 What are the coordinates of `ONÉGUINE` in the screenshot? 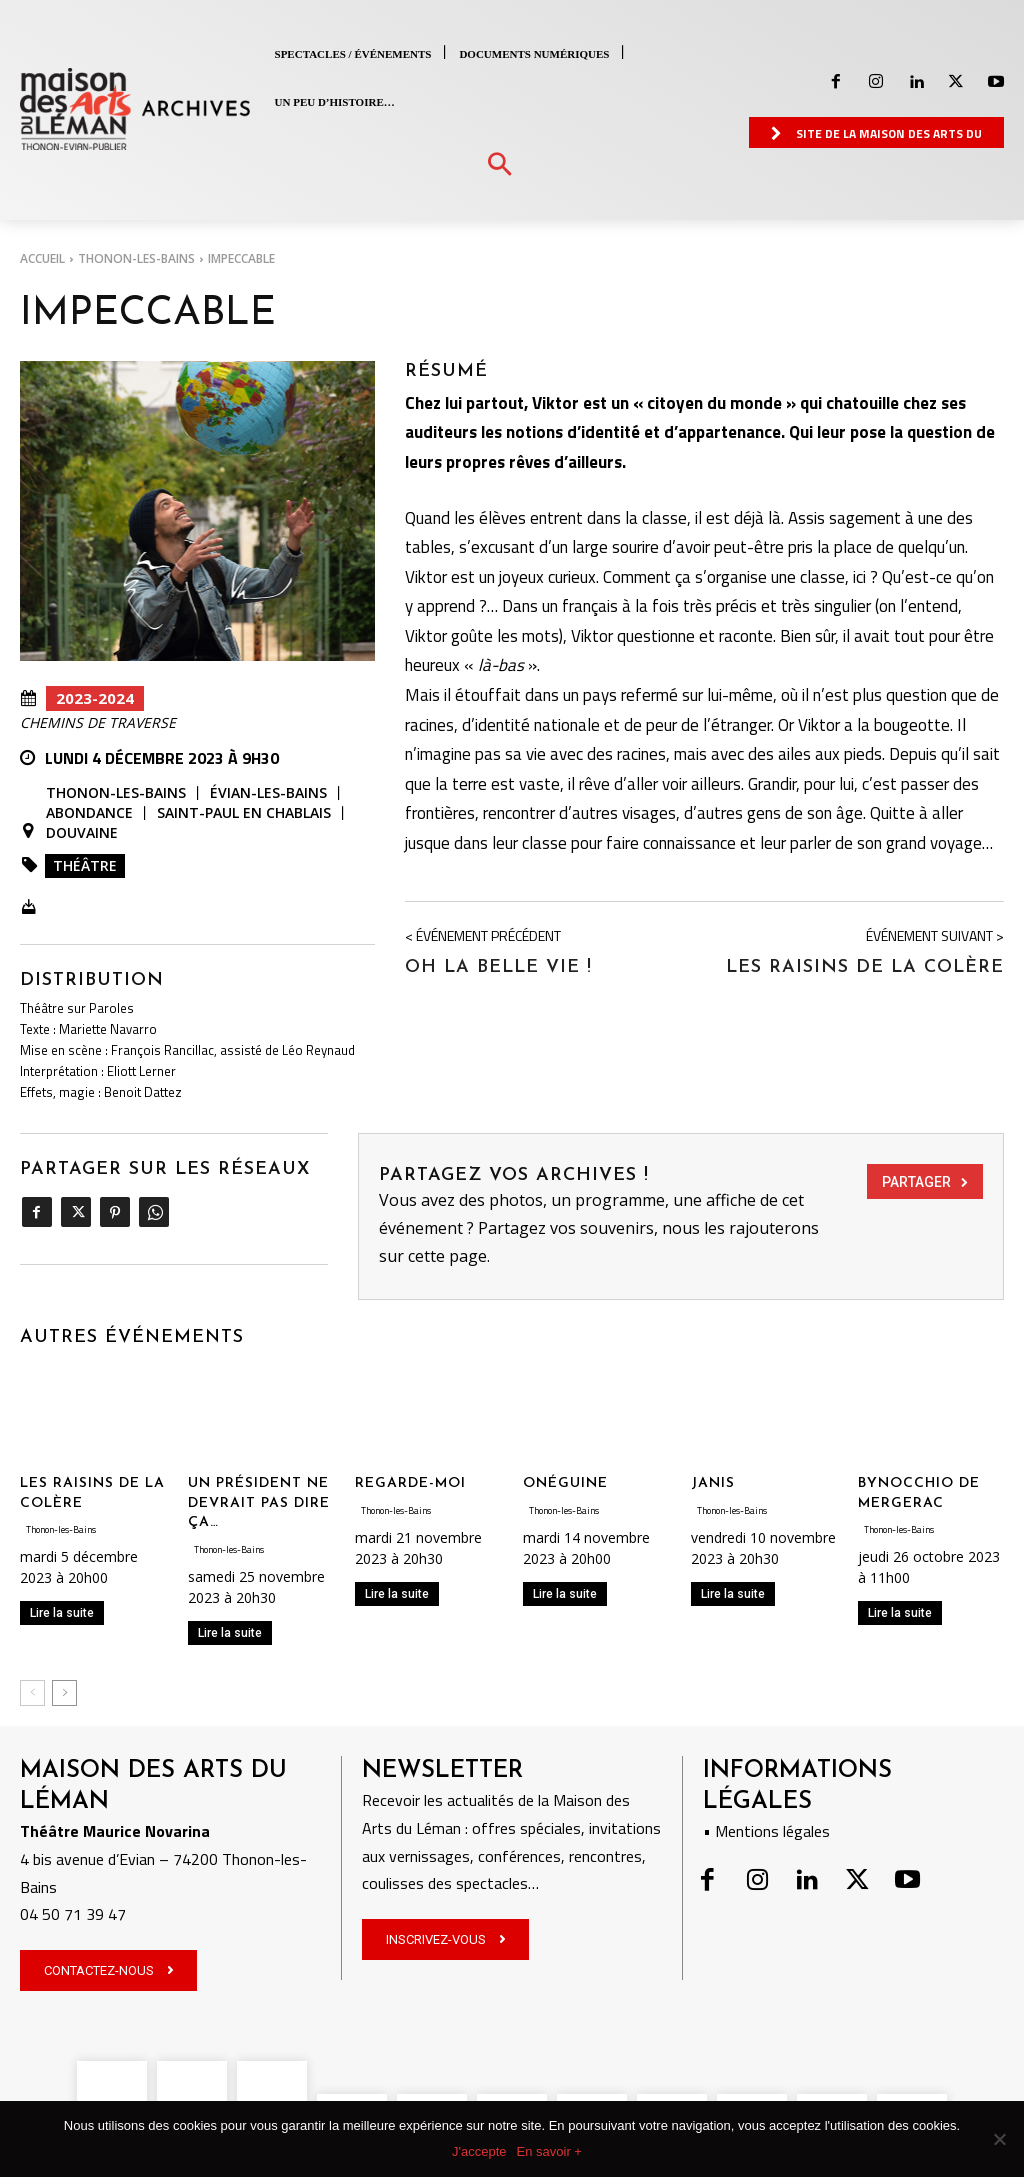 It's located at (565, 1483).